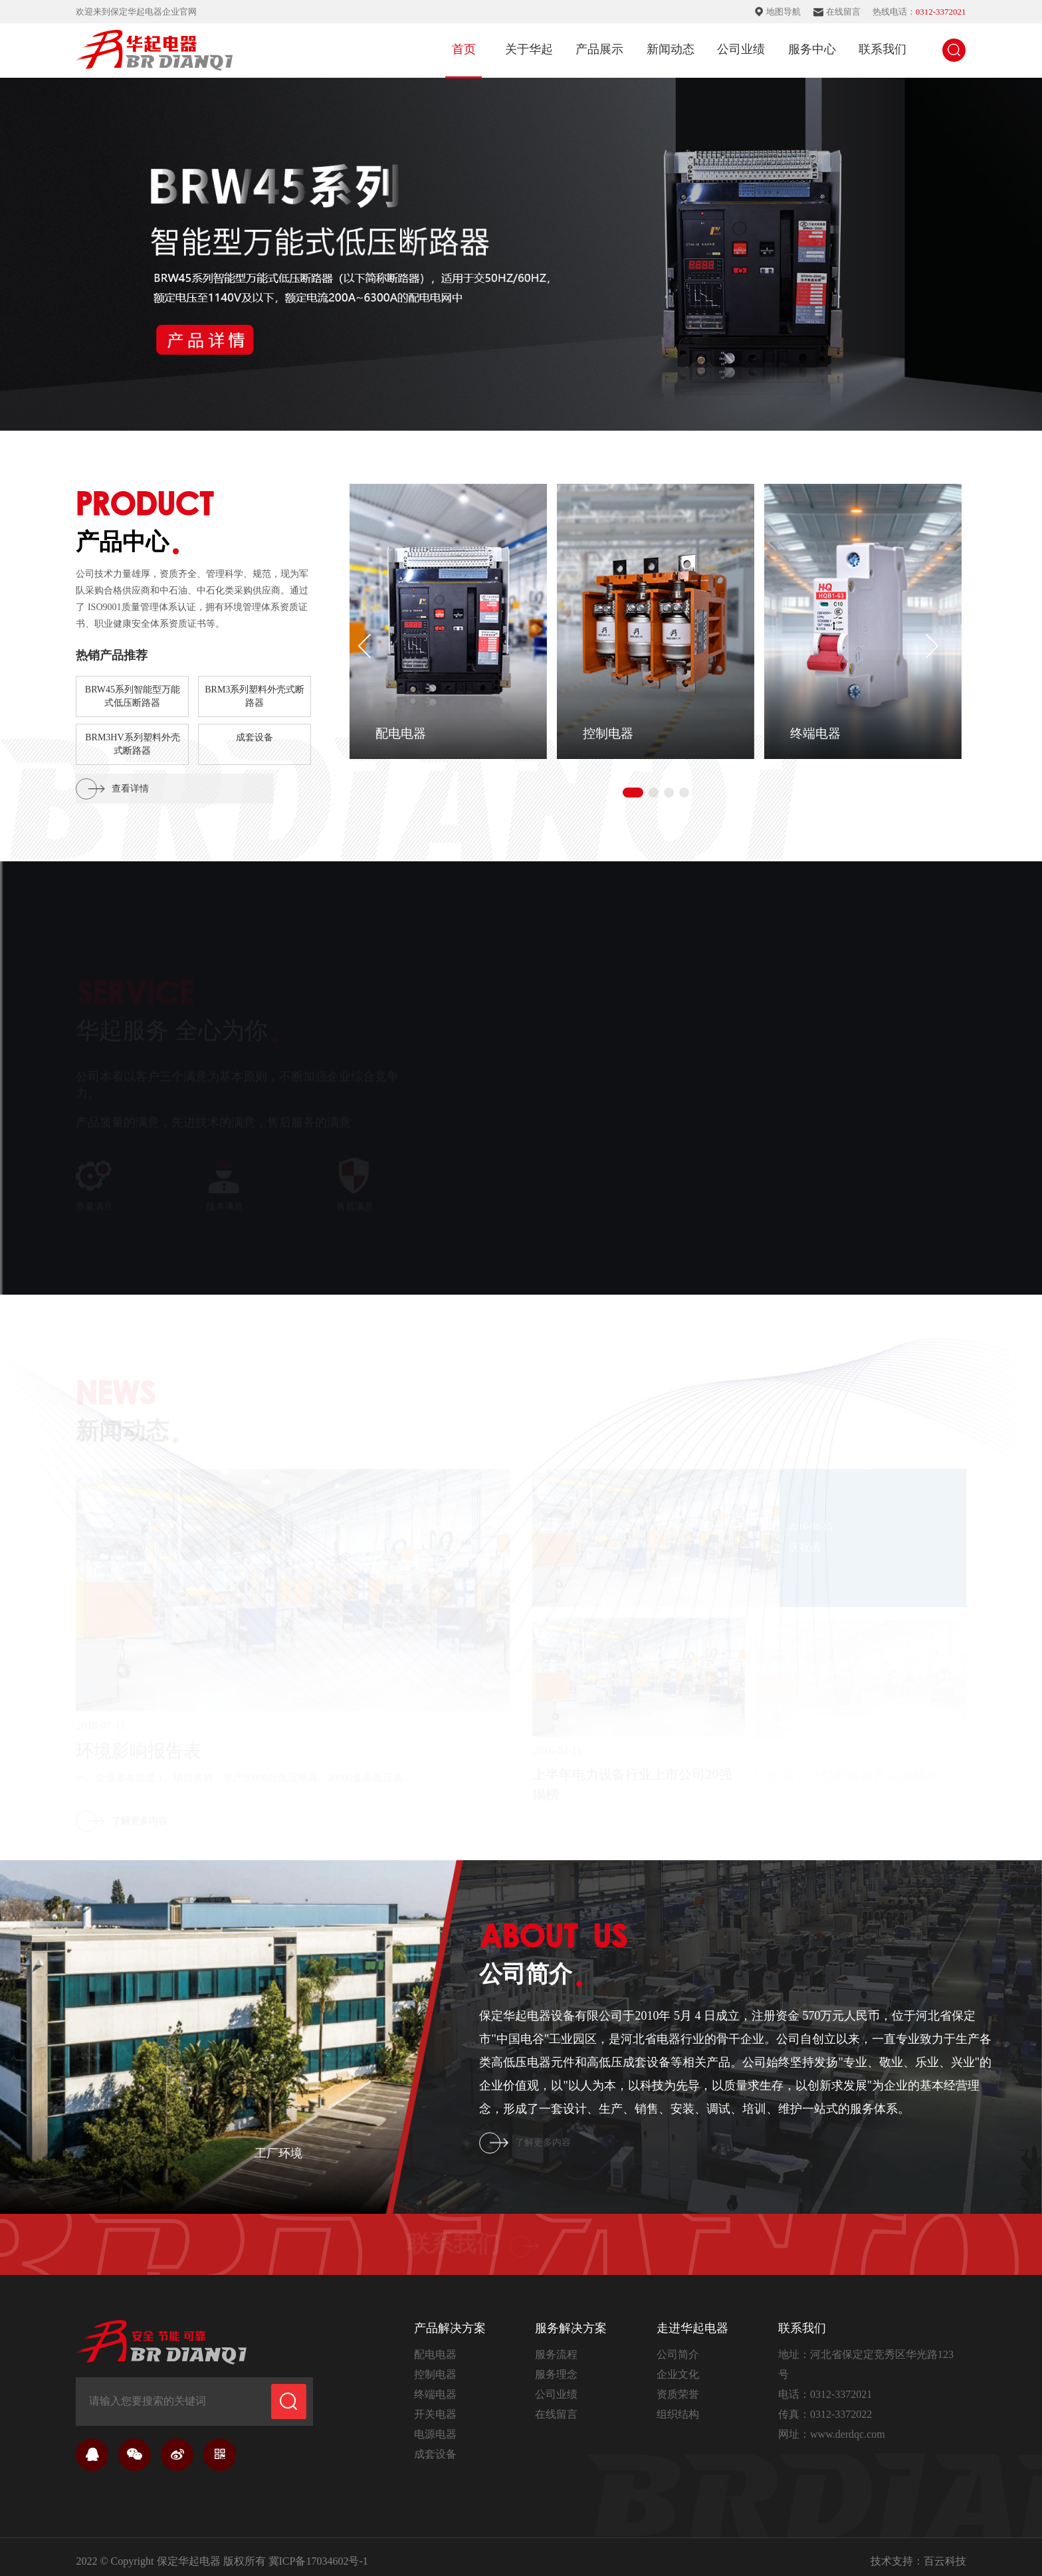 The width and height of the screenshot is (1042, 2576). Describe the element at coordinates (678, 2405) in the screenshot. I see `组织结构` at that location.